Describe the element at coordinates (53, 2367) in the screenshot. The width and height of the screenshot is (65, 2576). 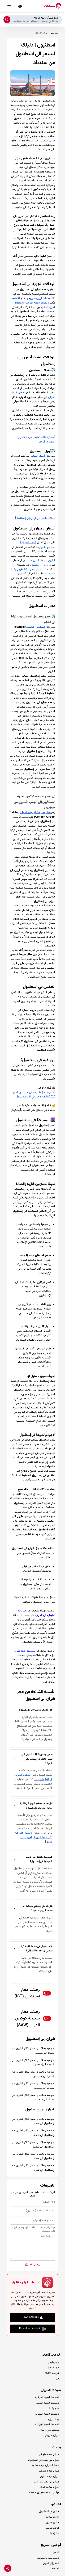
I see `حجز فنادق` at that location.